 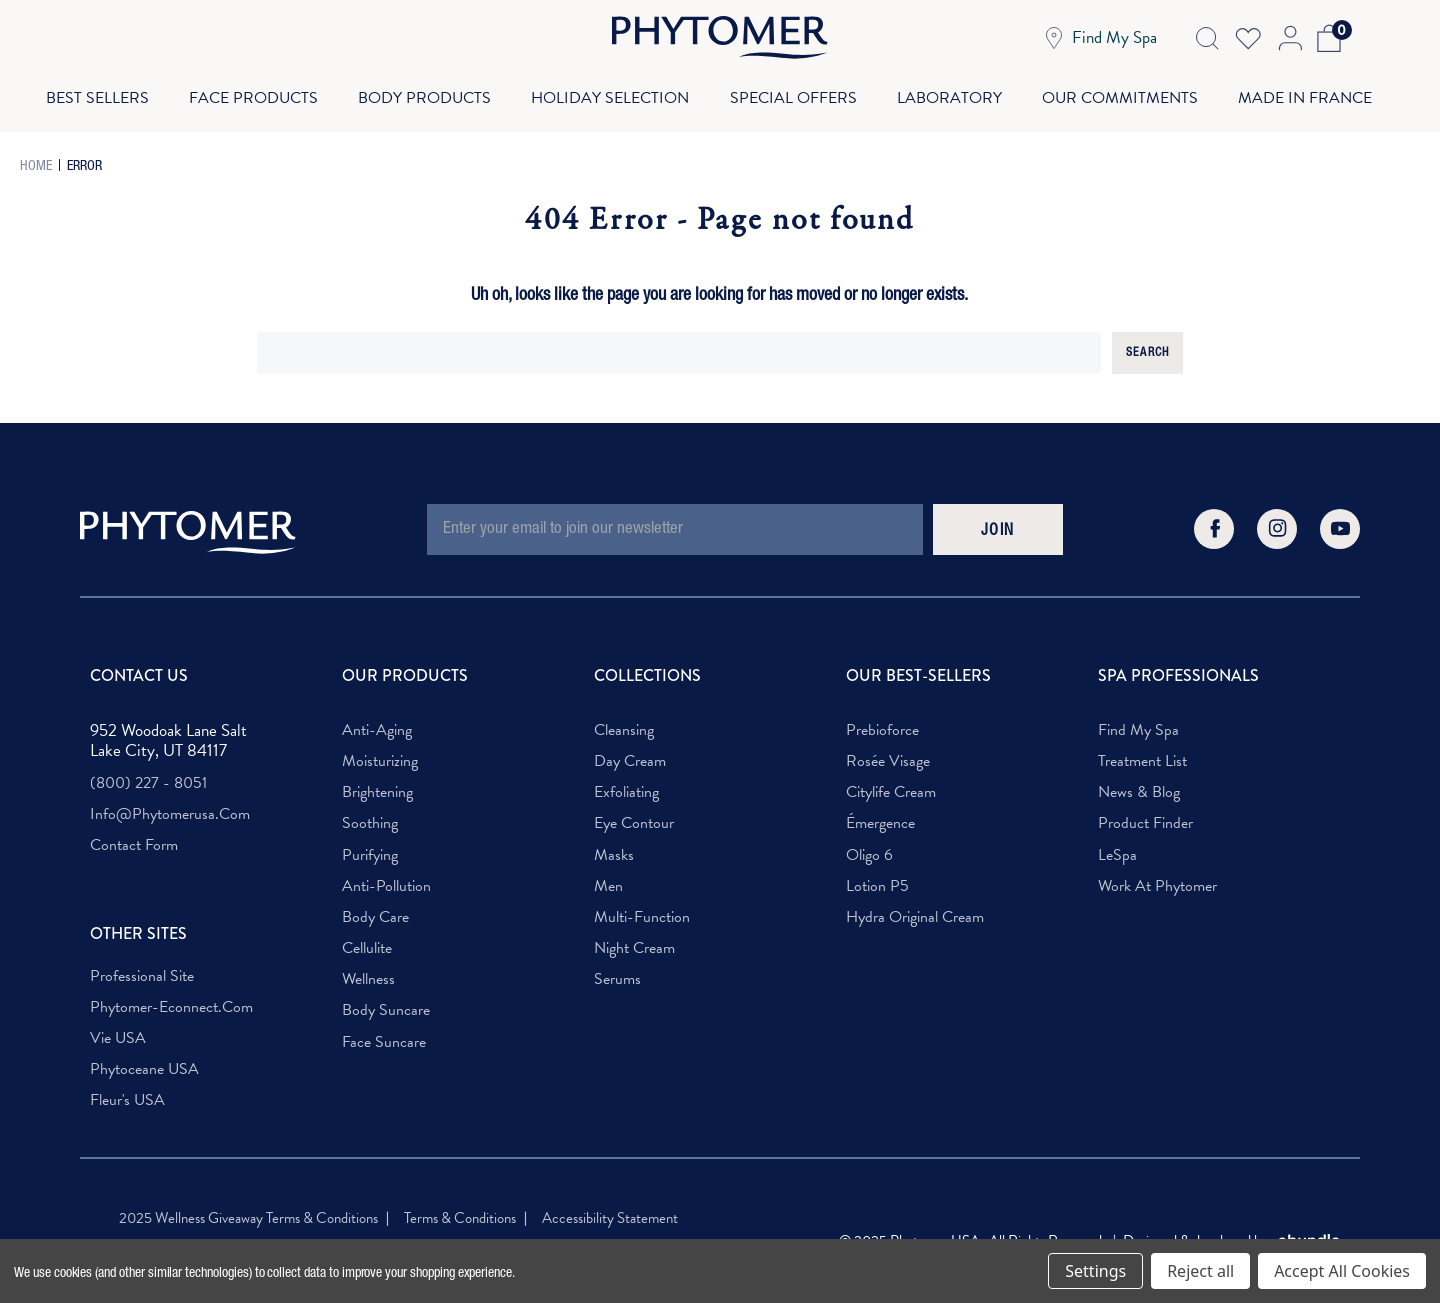 I want to click on Contact Form, so click(x=134, y=833).